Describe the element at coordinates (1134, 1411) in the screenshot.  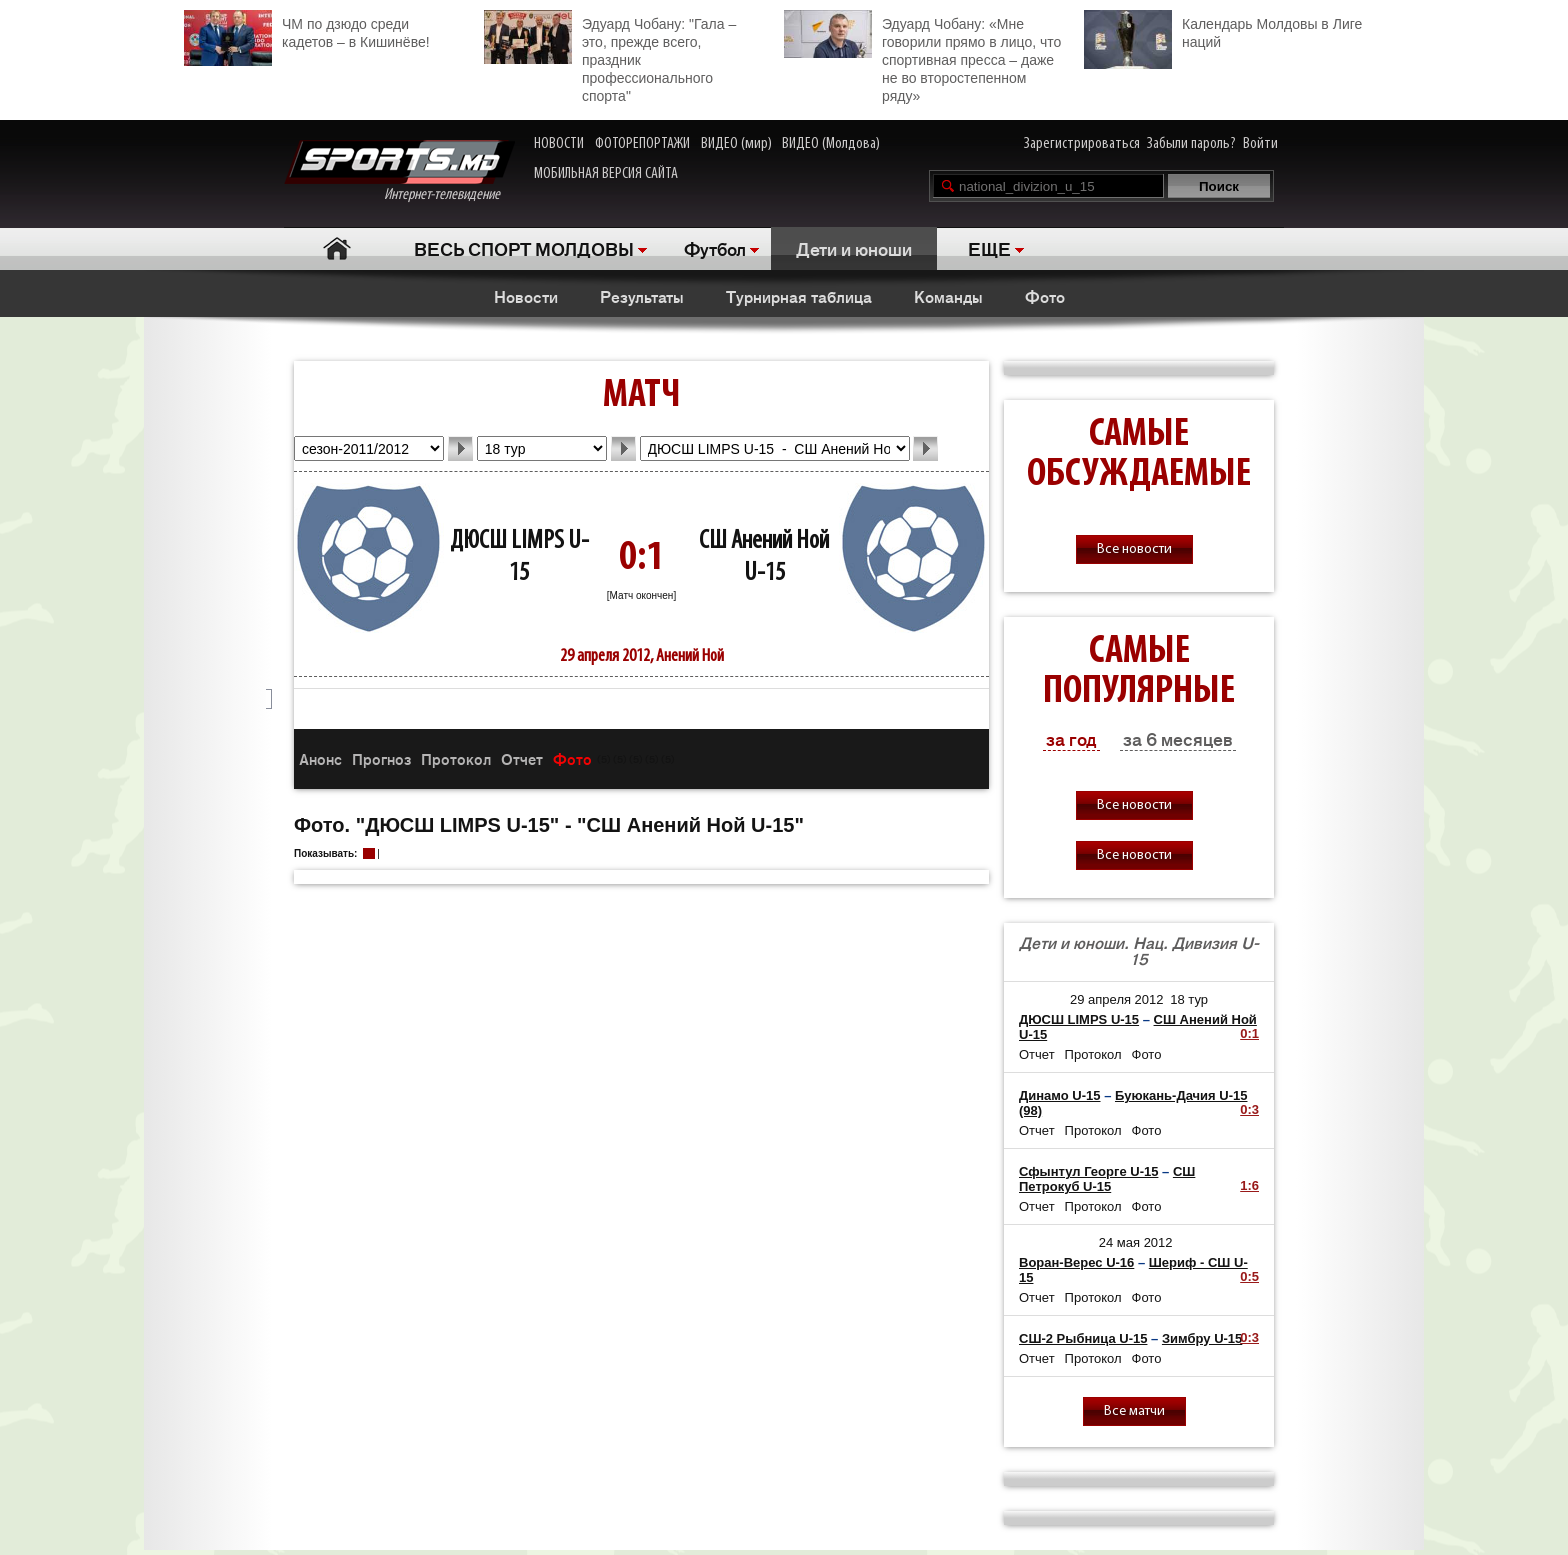
I see `Все матчи` at that location.